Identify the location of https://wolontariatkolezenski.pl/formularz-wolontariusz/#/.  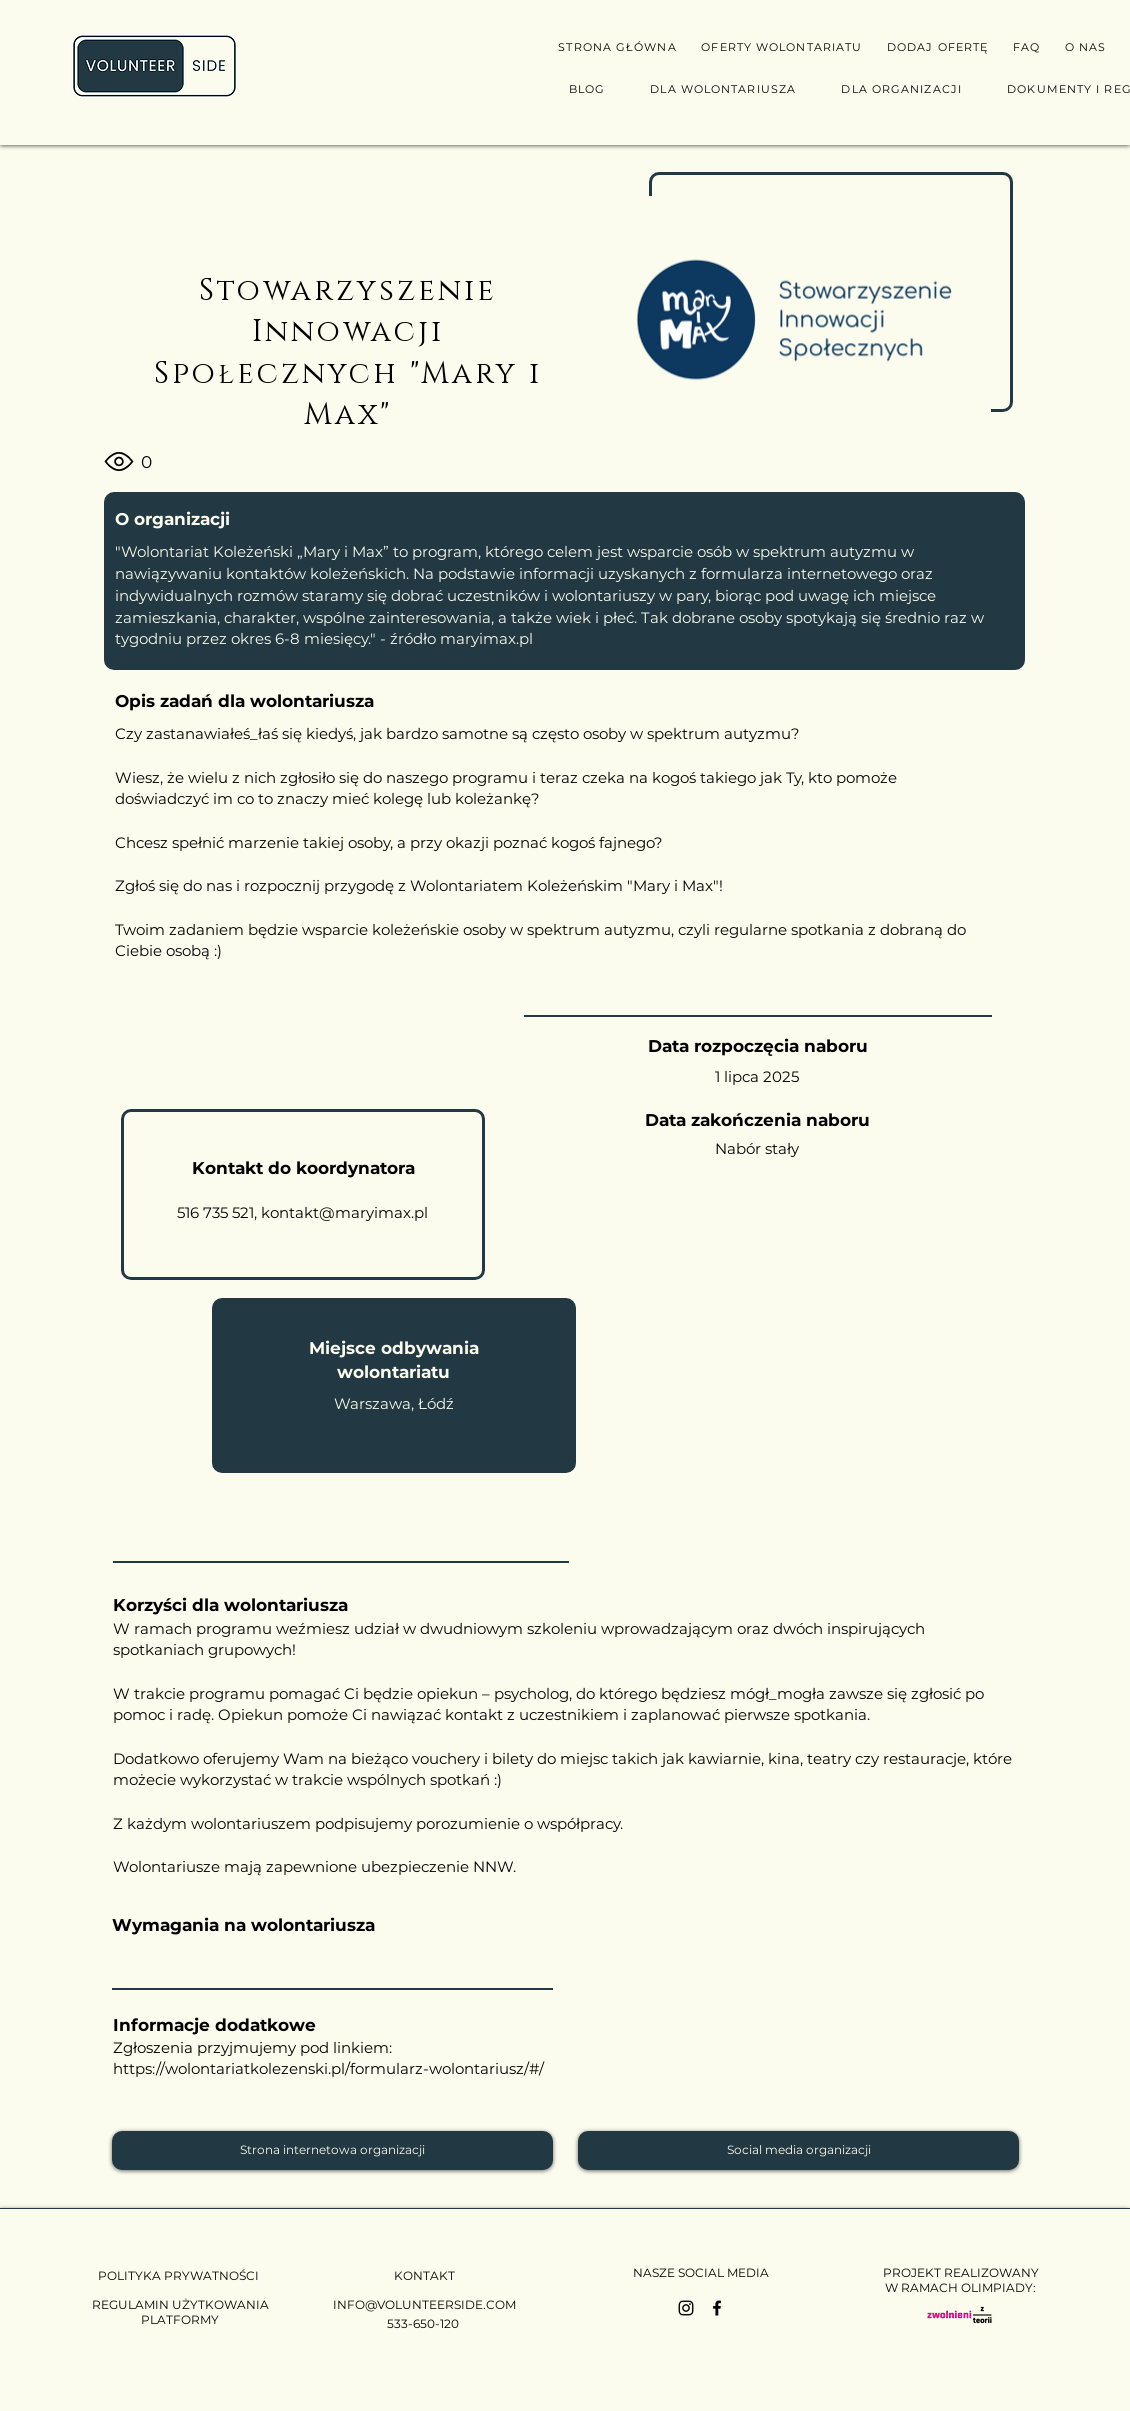
(328, 2068).